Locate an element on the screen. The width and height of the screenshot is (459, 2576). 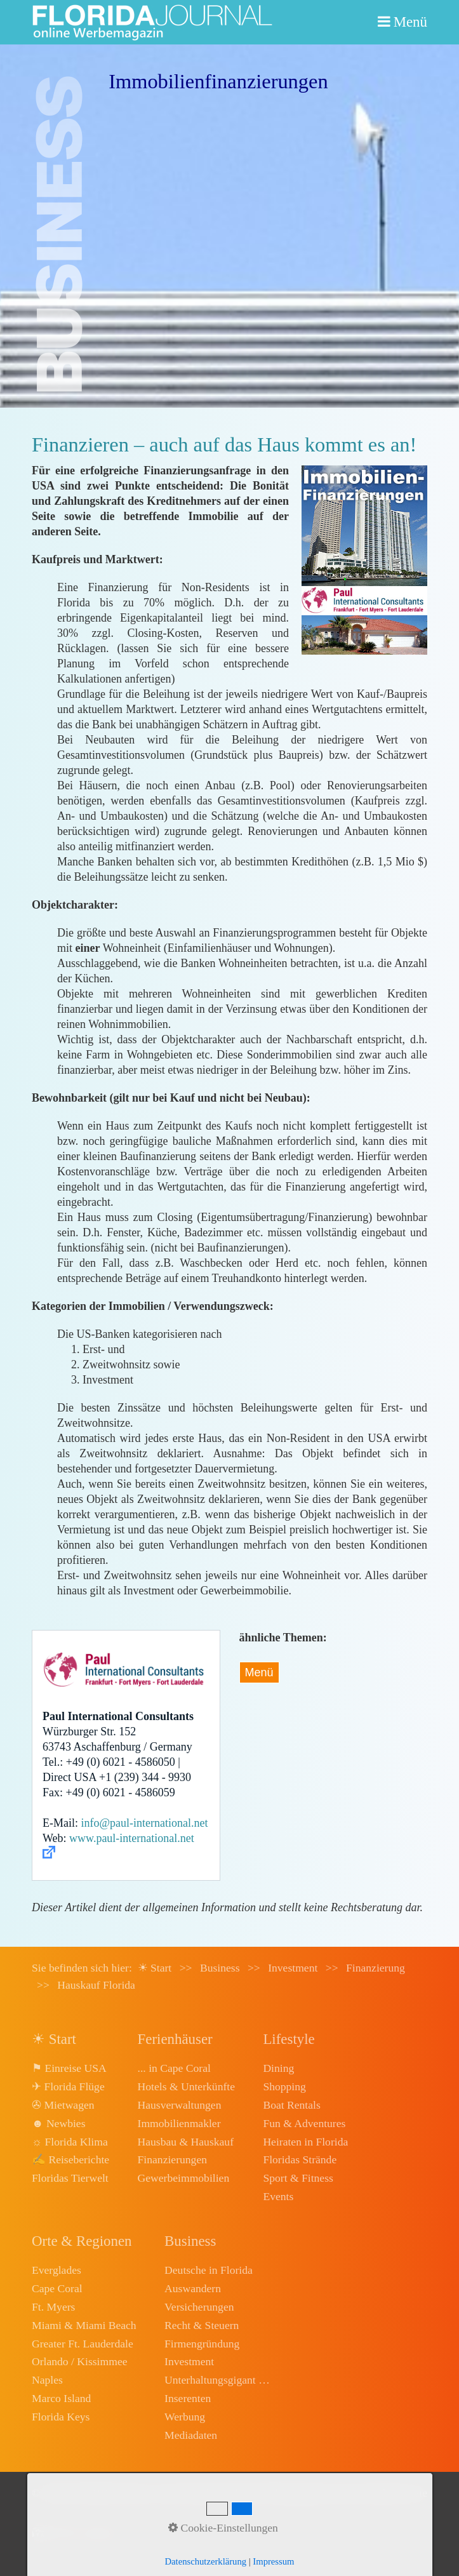
Everglades is located at coordinates (56, 2270).